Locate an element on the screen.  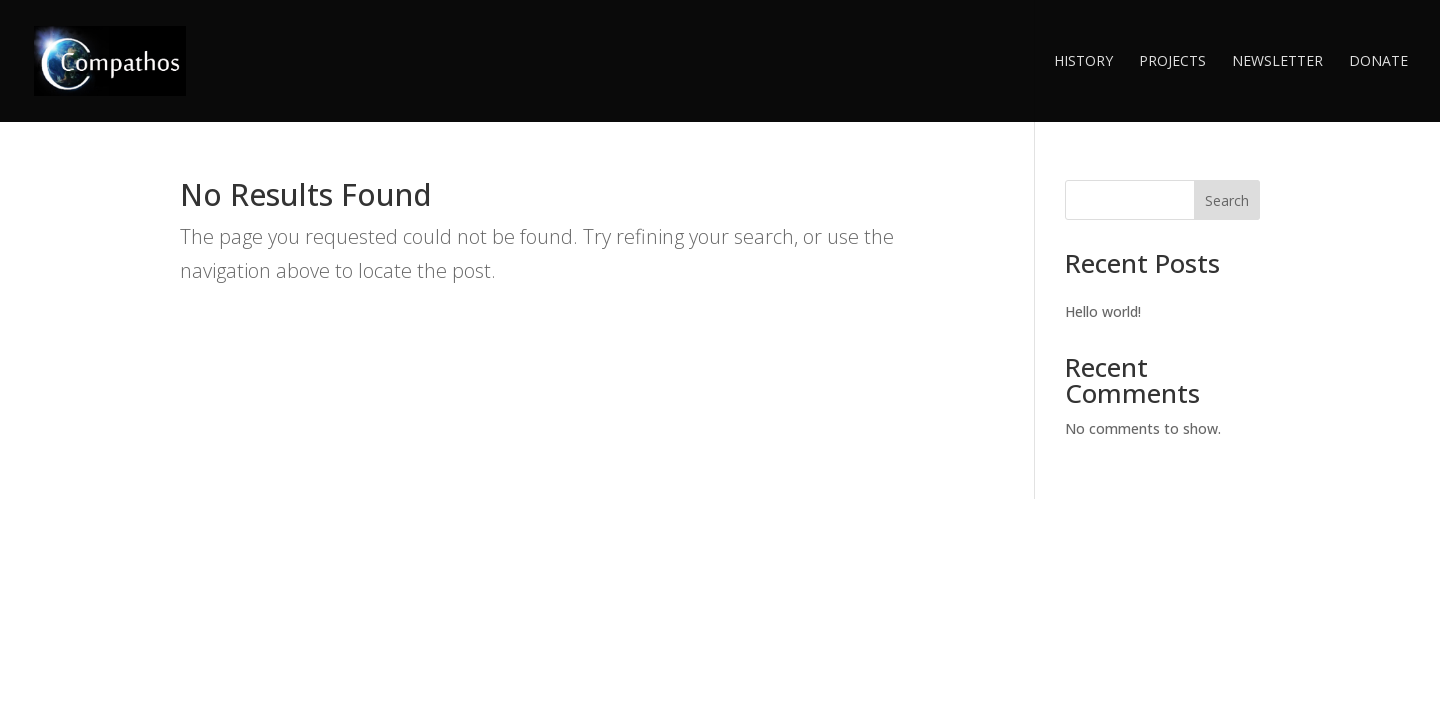
Projects is located at coordinates (1172, 62).